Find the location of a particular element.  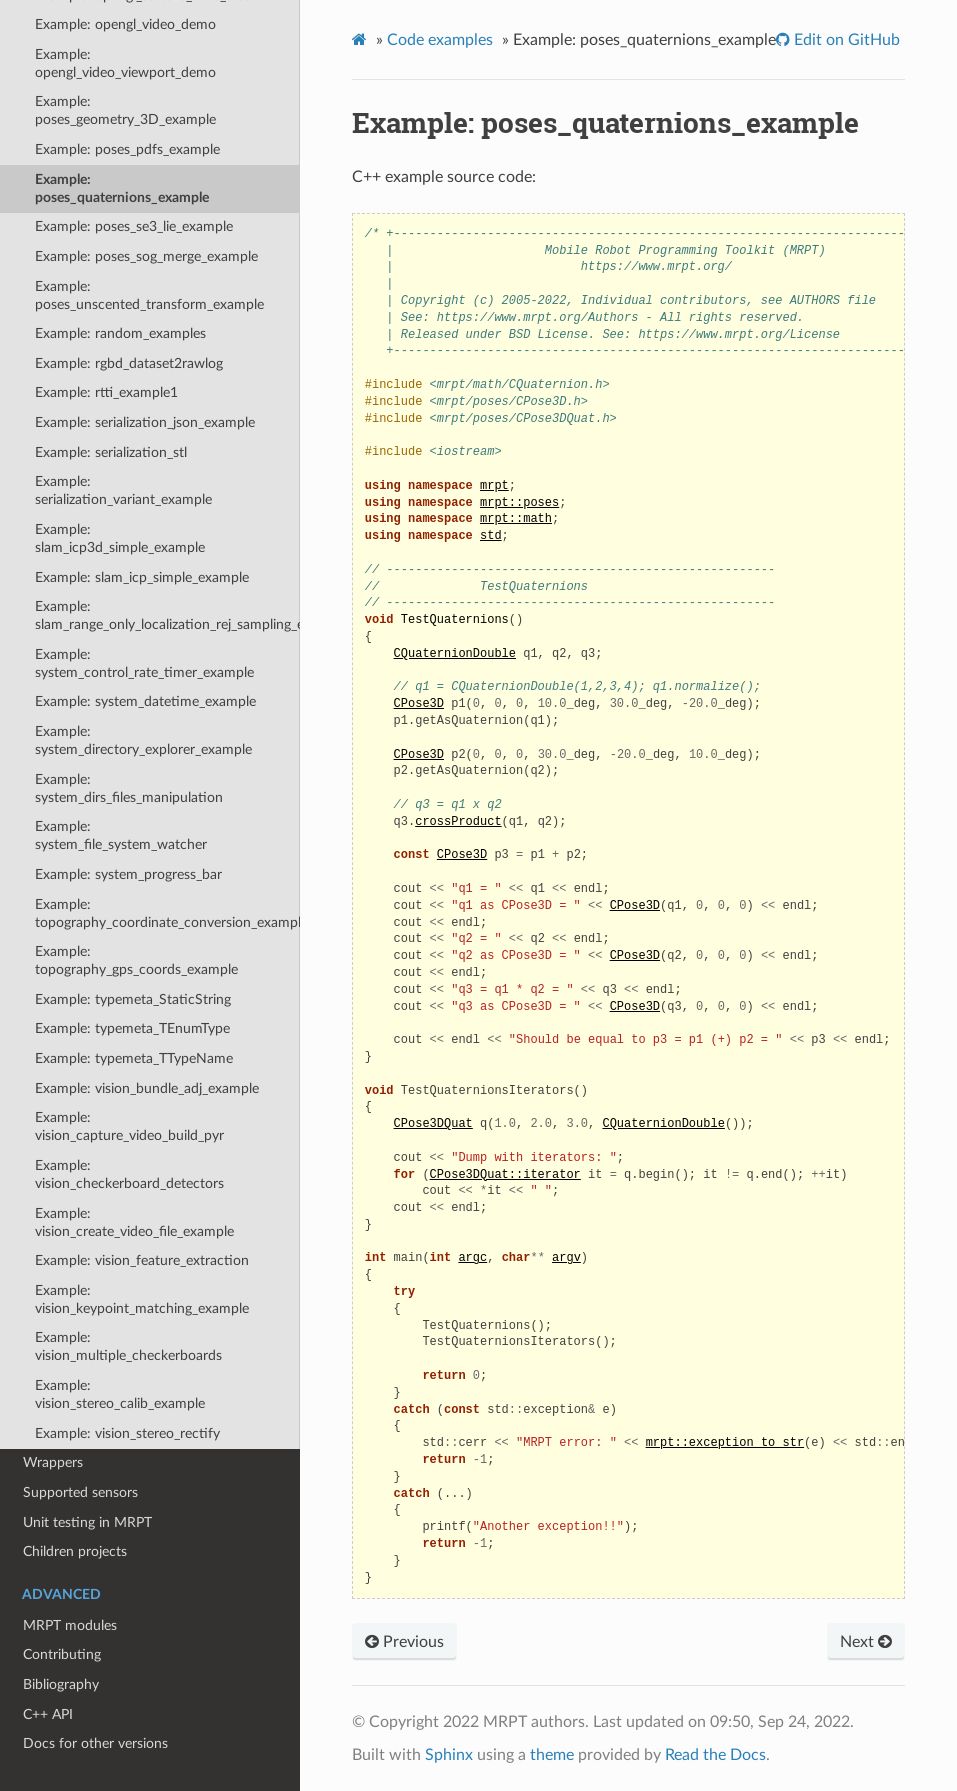

Code examples is located at coordinates (440, 40).